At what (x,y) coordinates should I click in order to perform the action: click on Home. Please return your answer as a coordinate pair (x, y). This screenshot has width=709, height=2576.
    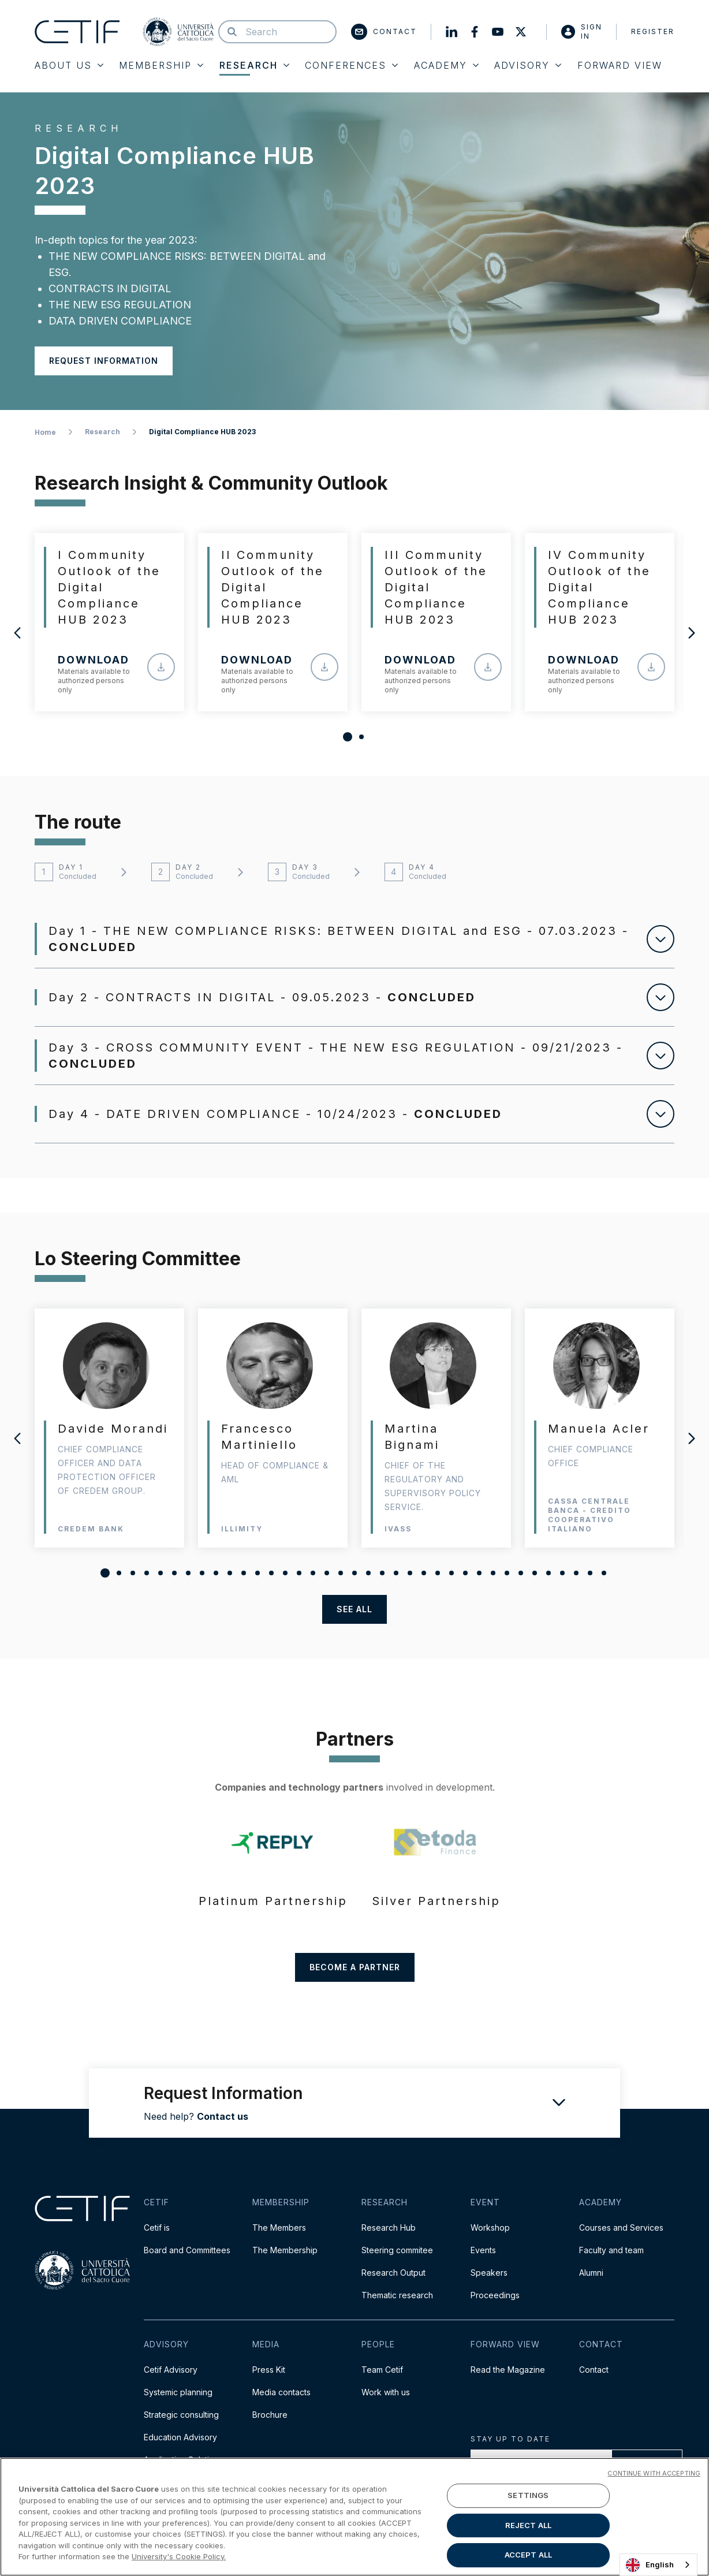
    Looking at the image, I should click on (45, 432).